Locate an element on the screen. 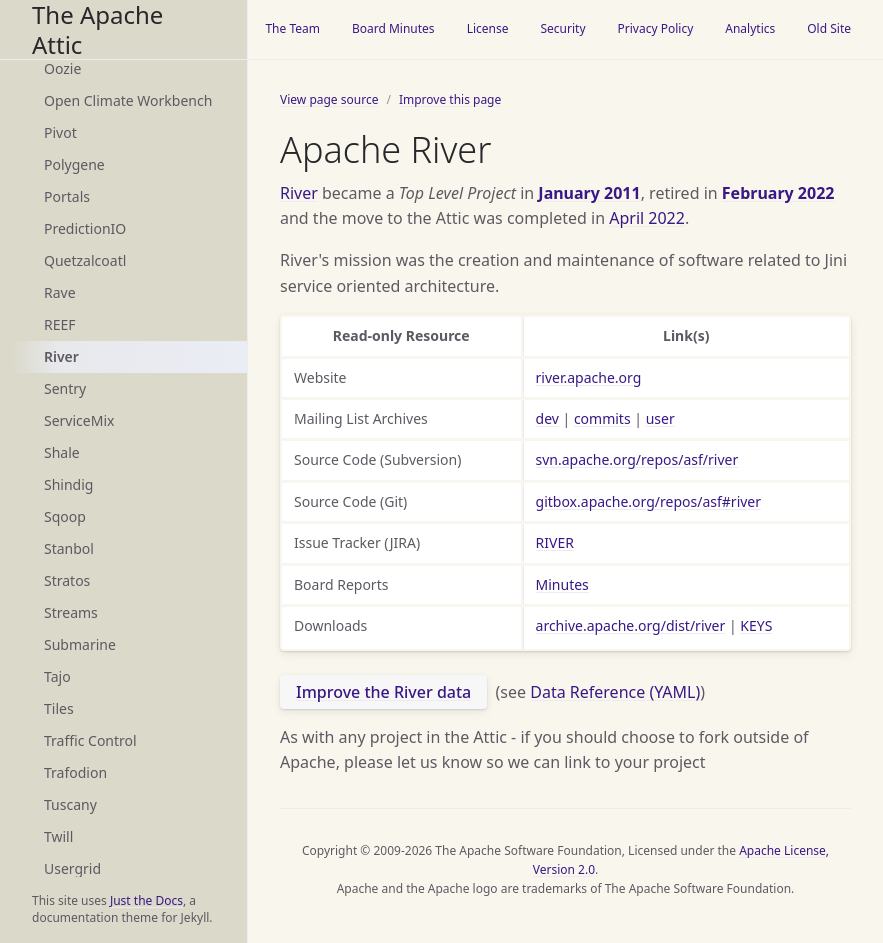  February 2022 is located at coordinates (778, 193).